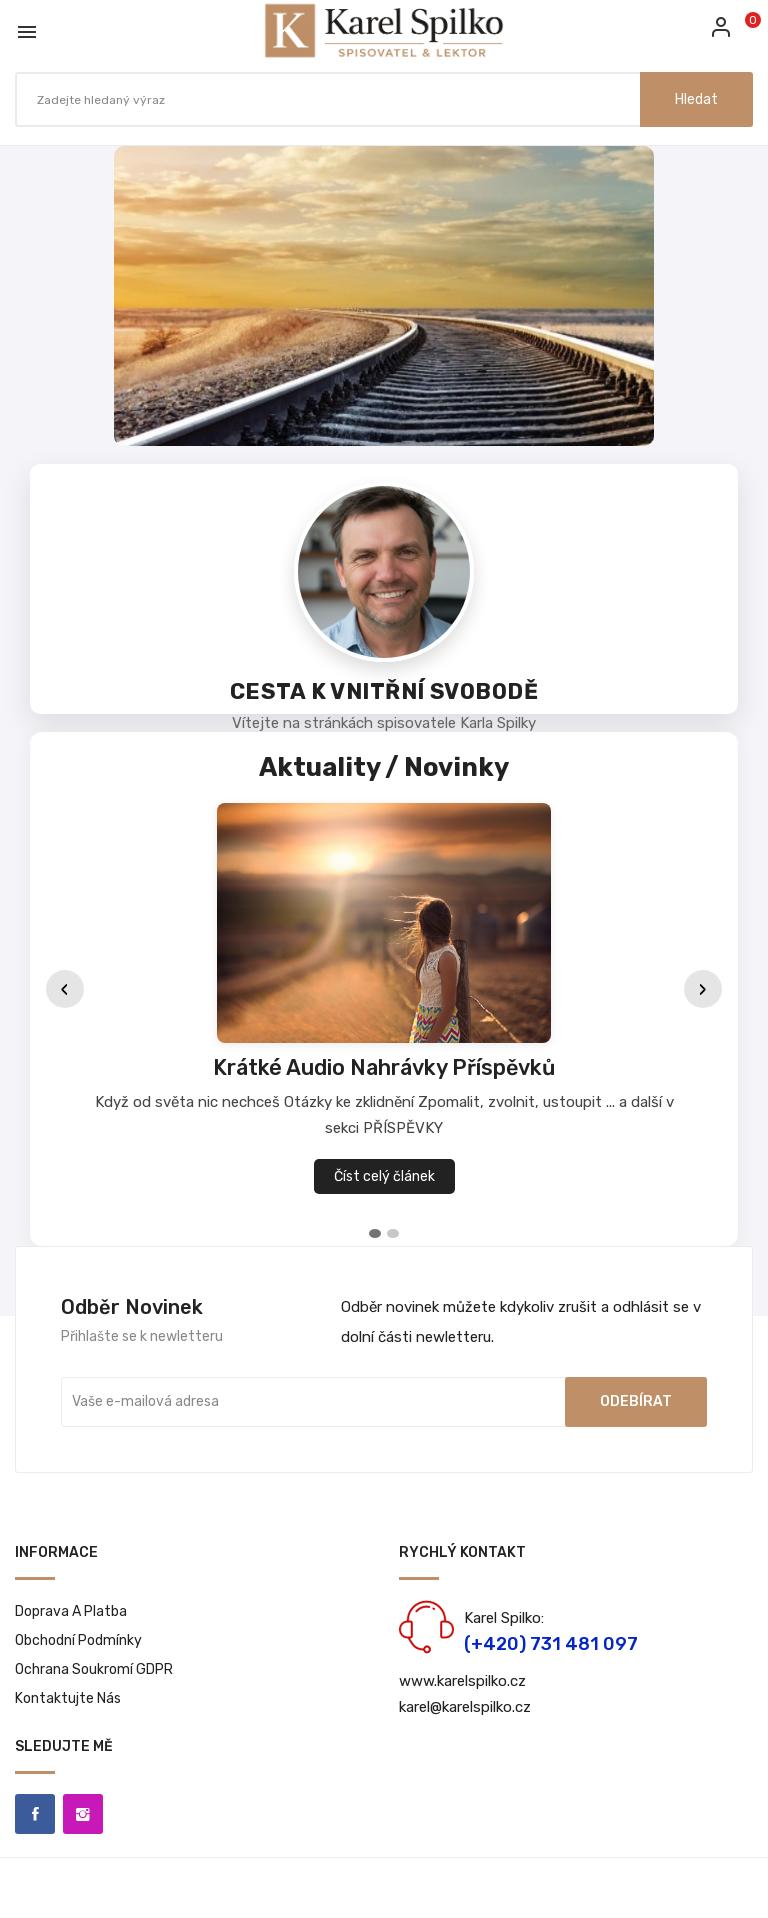  I want to click on Ochrana soukromí GDPR, so click(94, 1669).